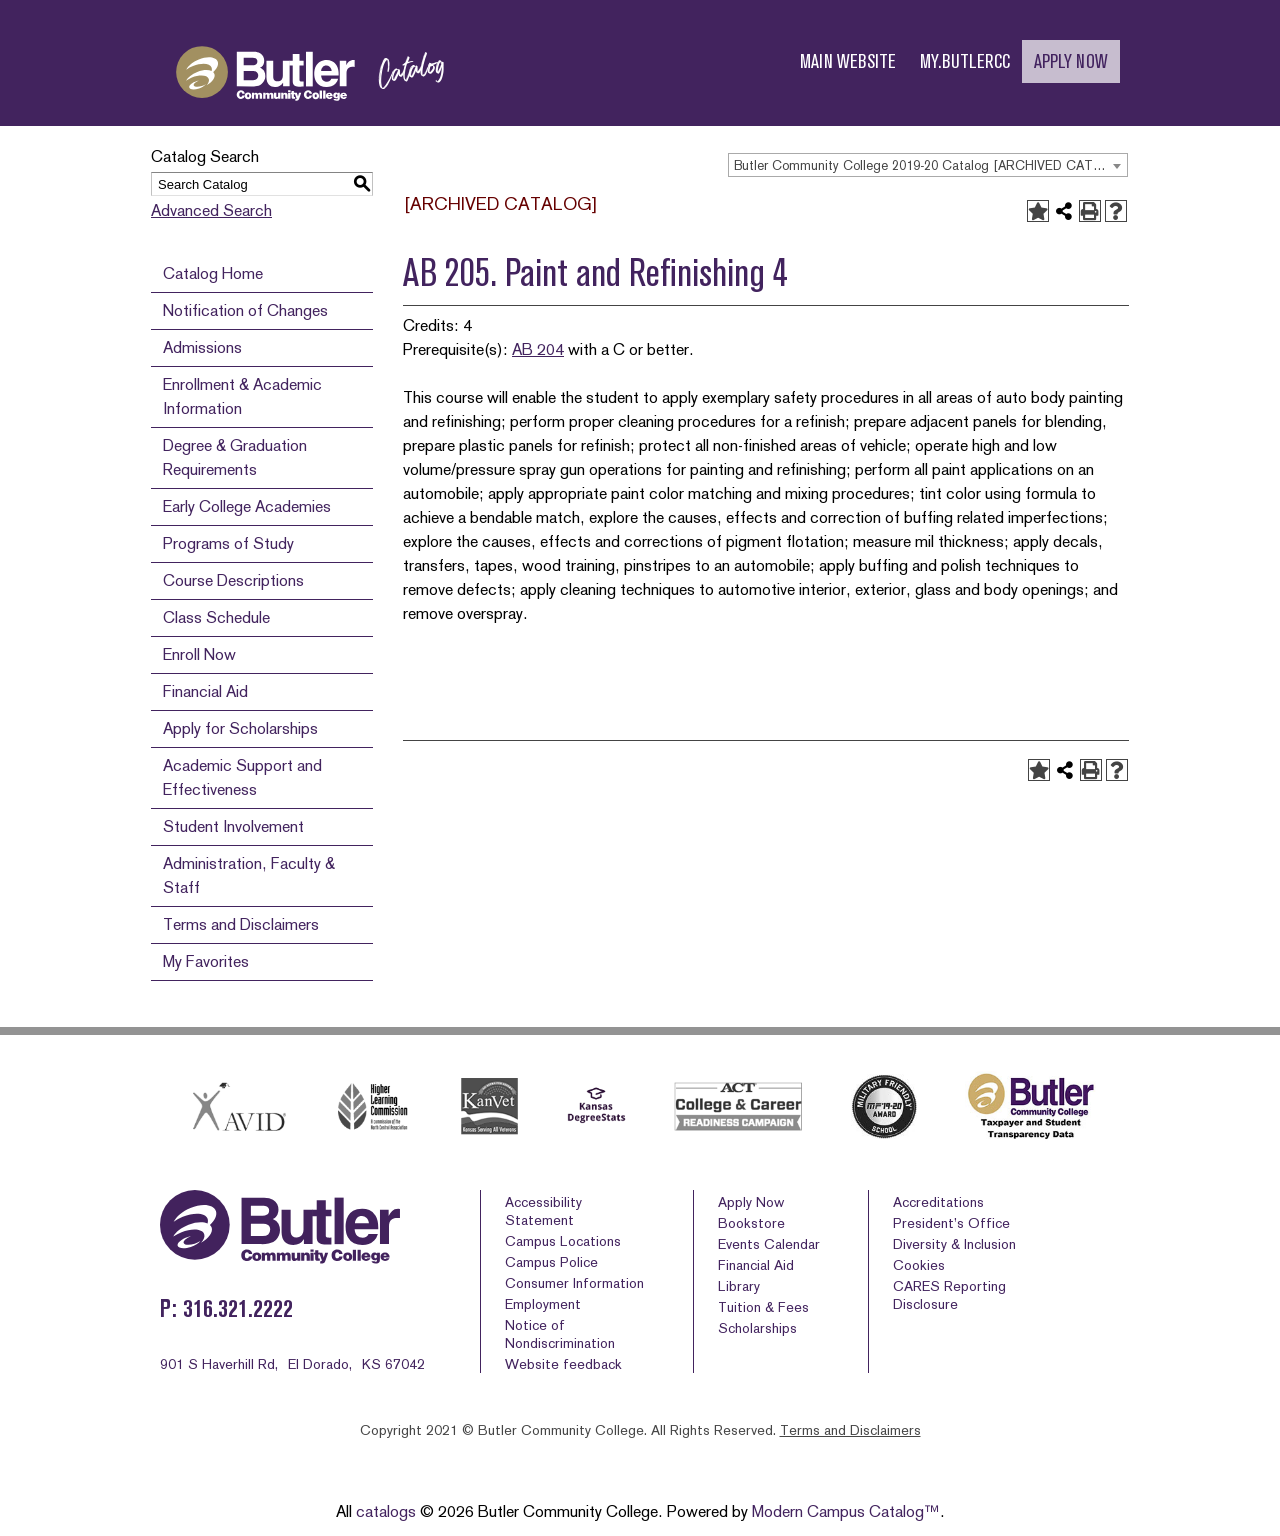  Describe the element at coordinates (228, 543) in the screenshot. I see `Programs of Study` at that location.